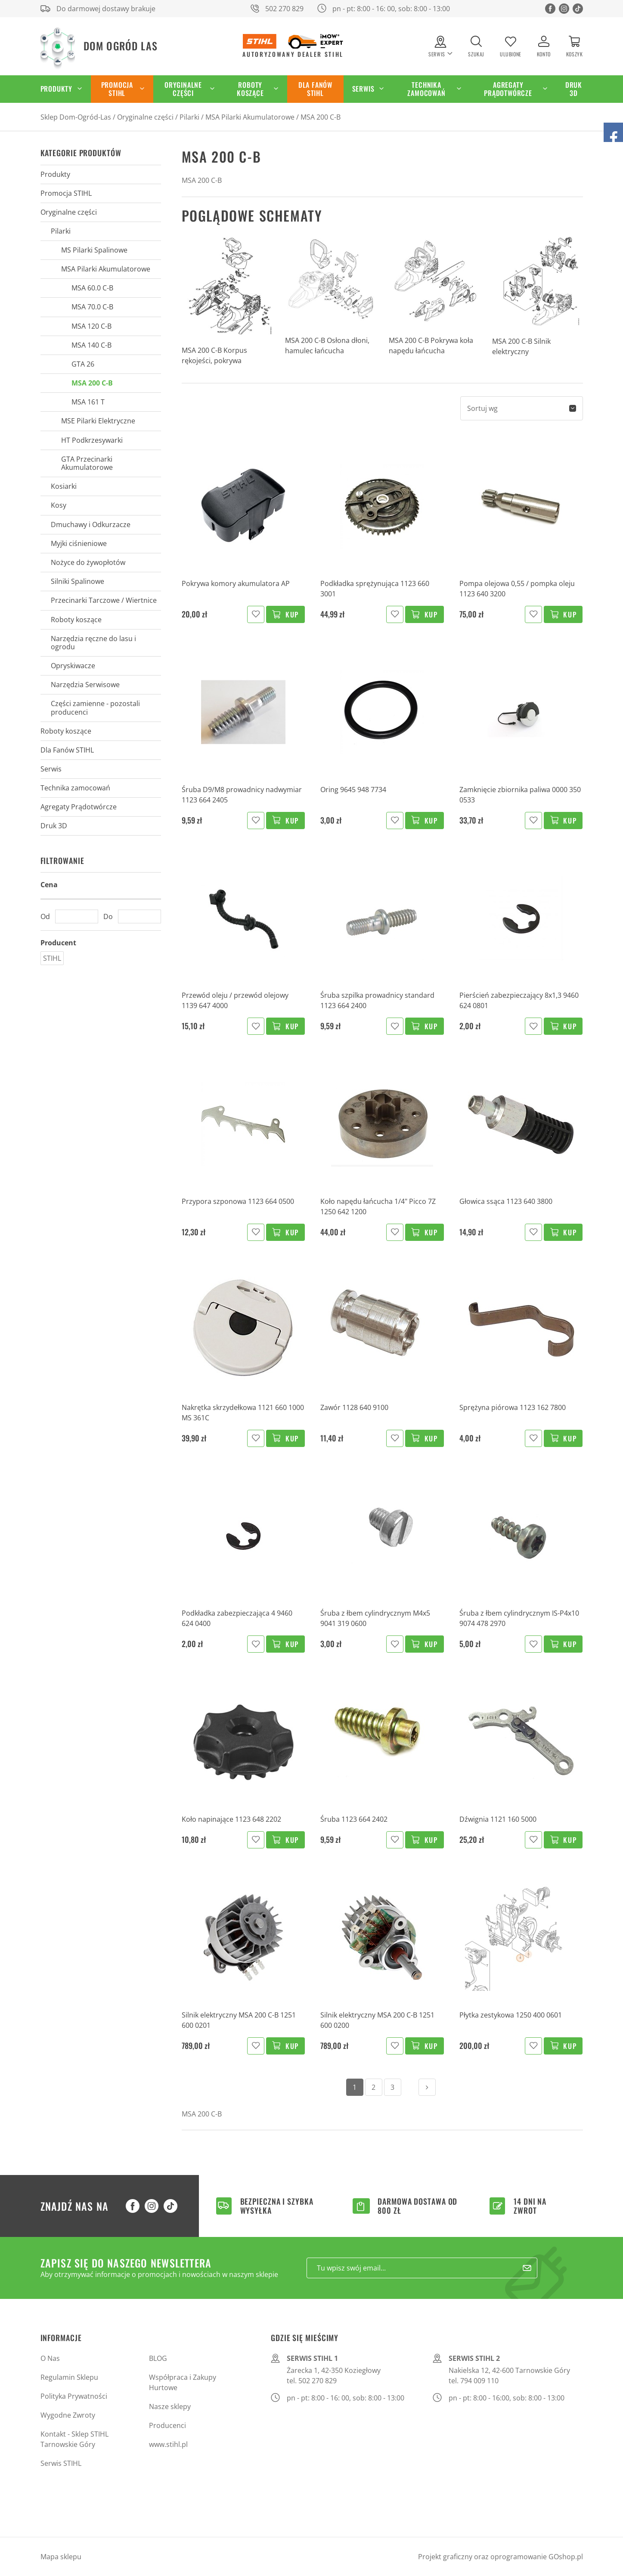 The width and height of the screenshot is (623, 2576). I want to click on Myjki ciśnieniowe, so click(79, 543).